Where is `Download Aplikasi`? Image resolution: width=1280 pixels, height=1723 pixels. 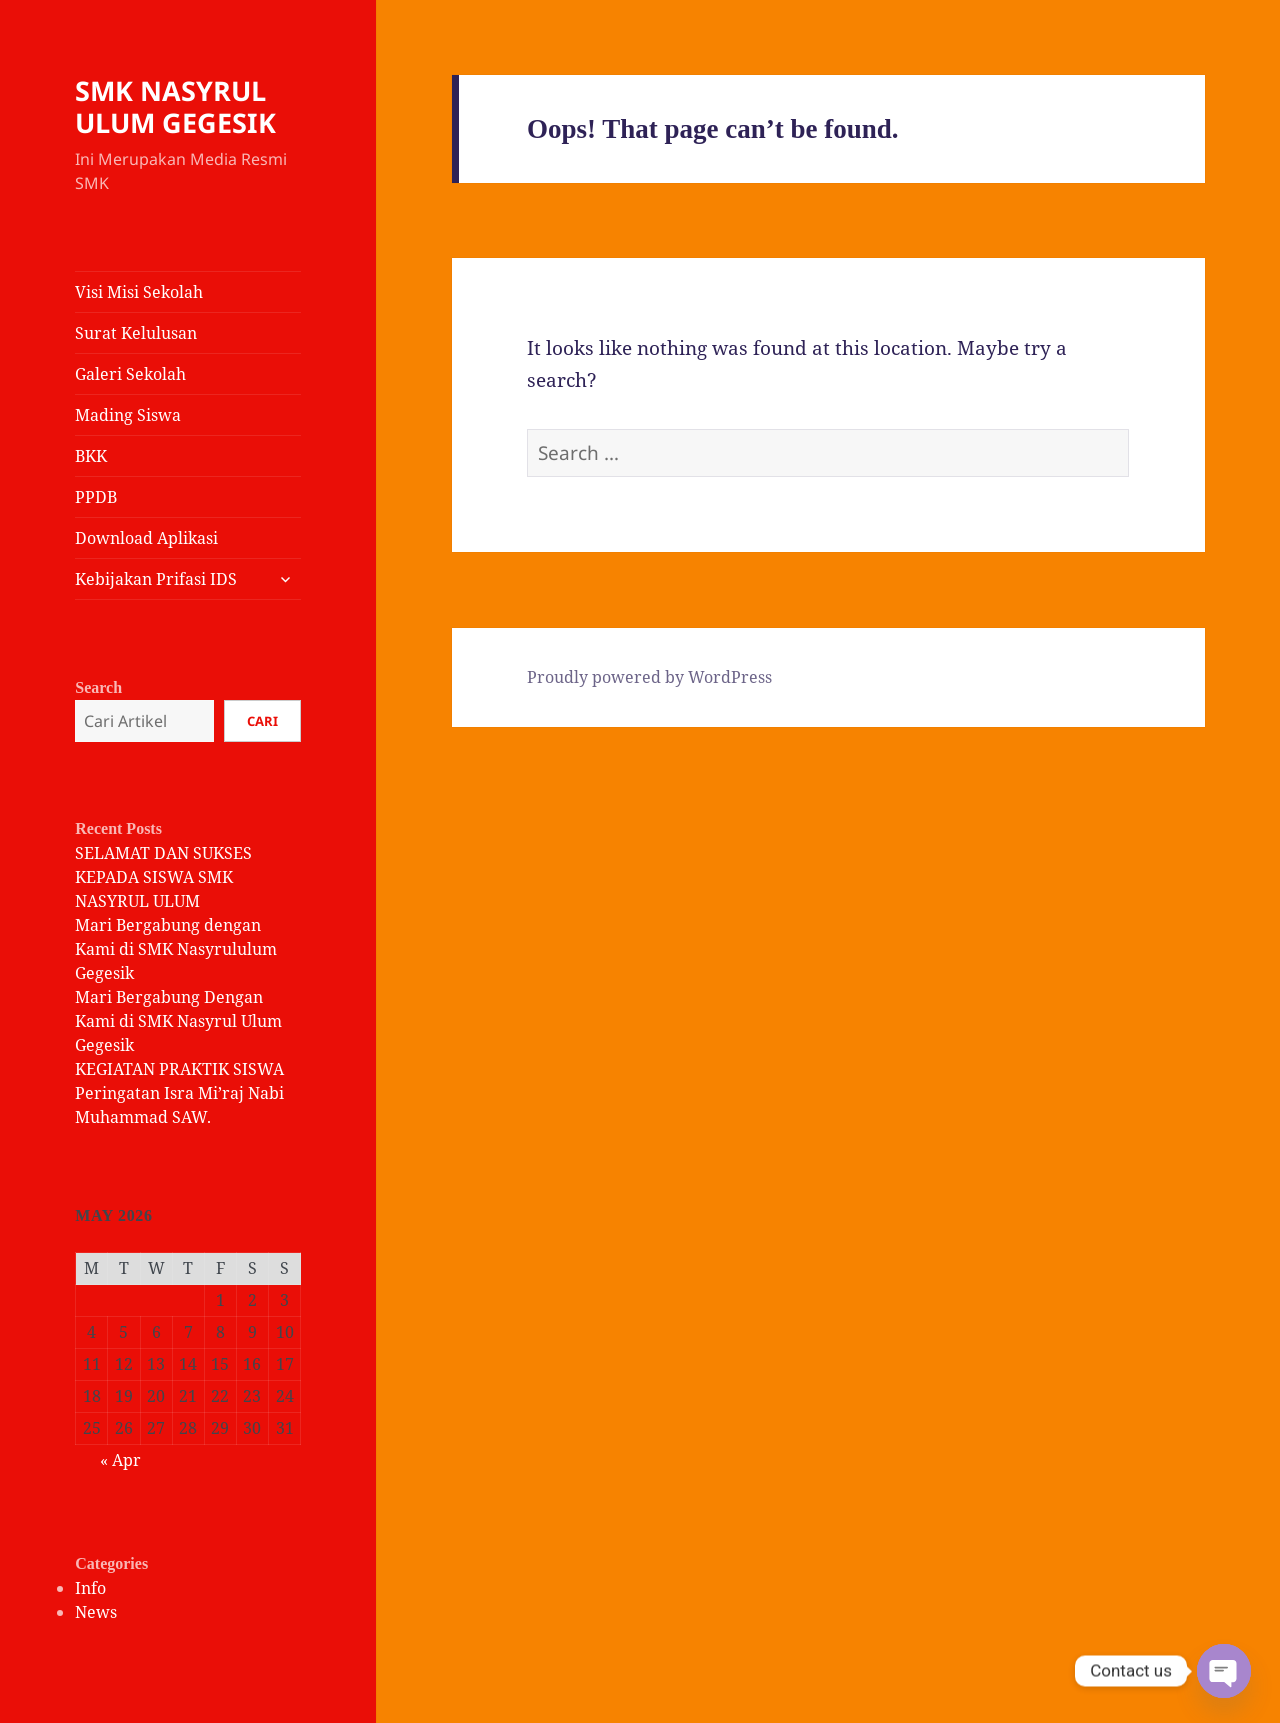 Download Aplikasi is located at coordinates (146, 538).